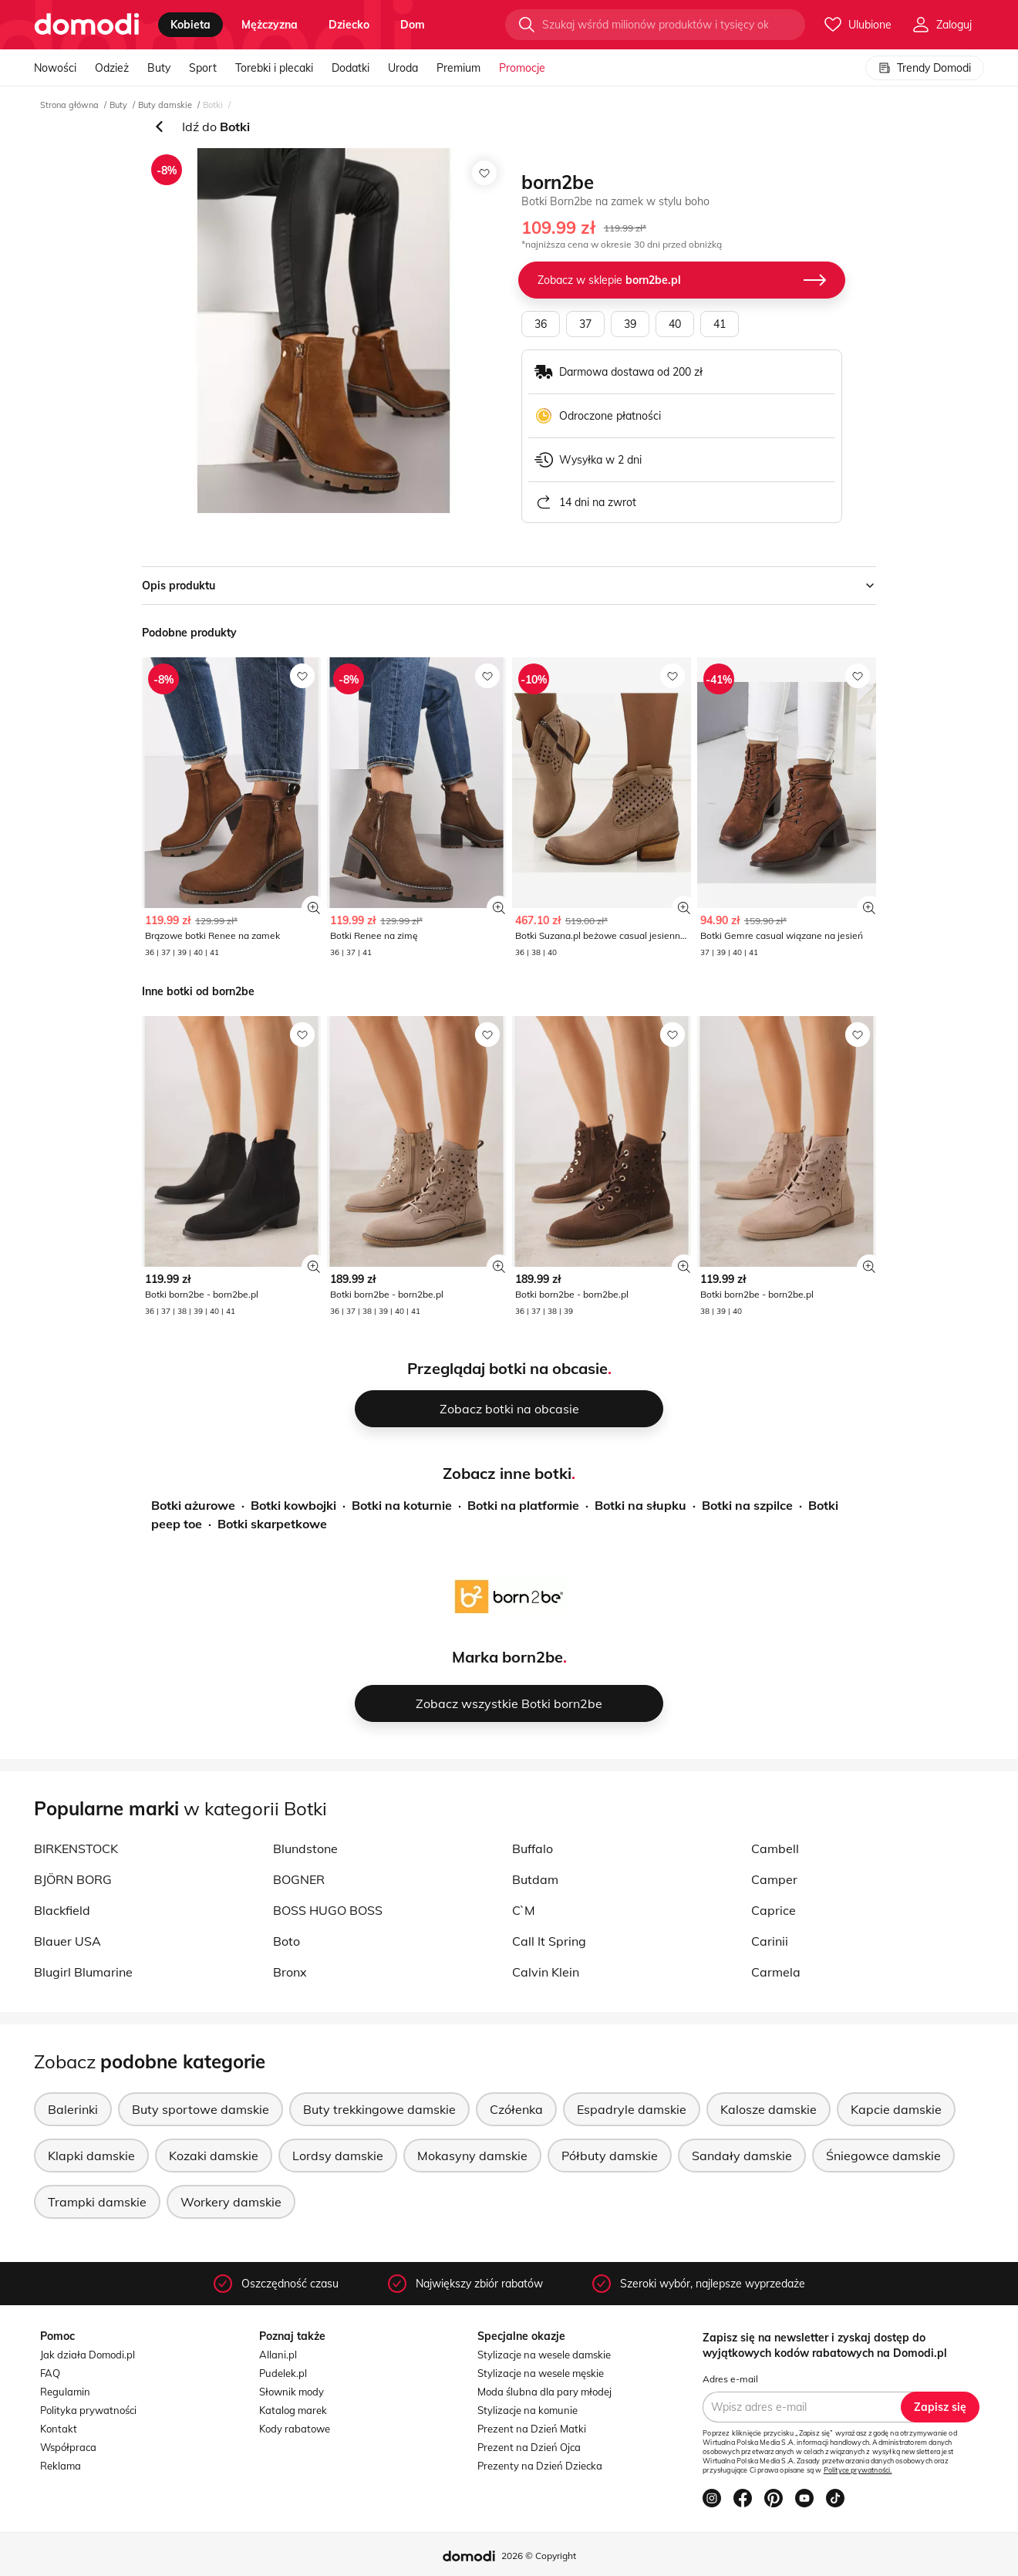 The width and height of the screenshot is (1018, 2576). What do you see at coordinates (640, 1505) in the screenshot?
I see `Botki na słupku` at bounding box center [640, 1505].